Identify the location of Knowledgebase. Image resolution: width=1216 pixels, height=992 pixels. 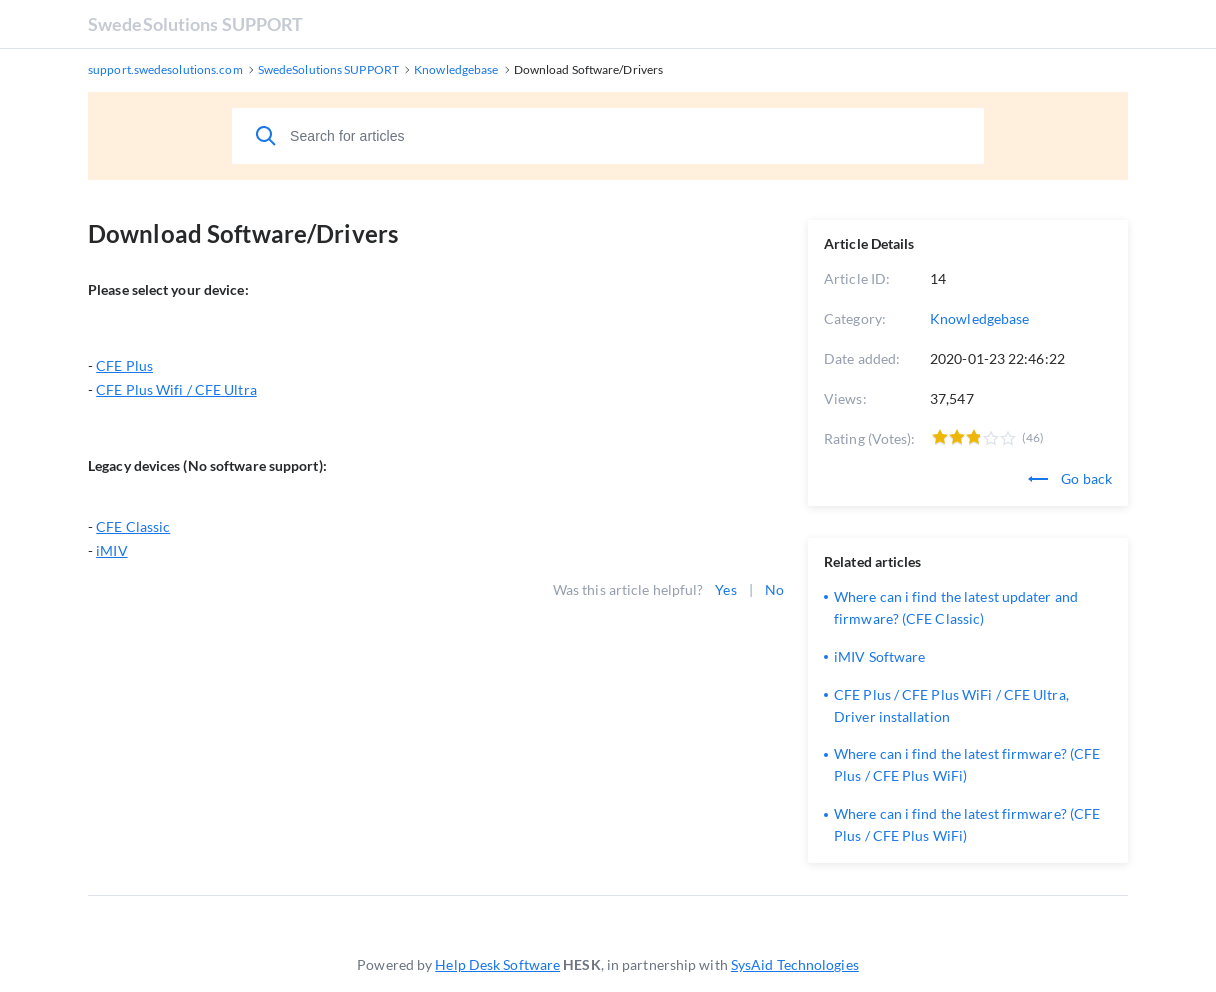
(979, 318).